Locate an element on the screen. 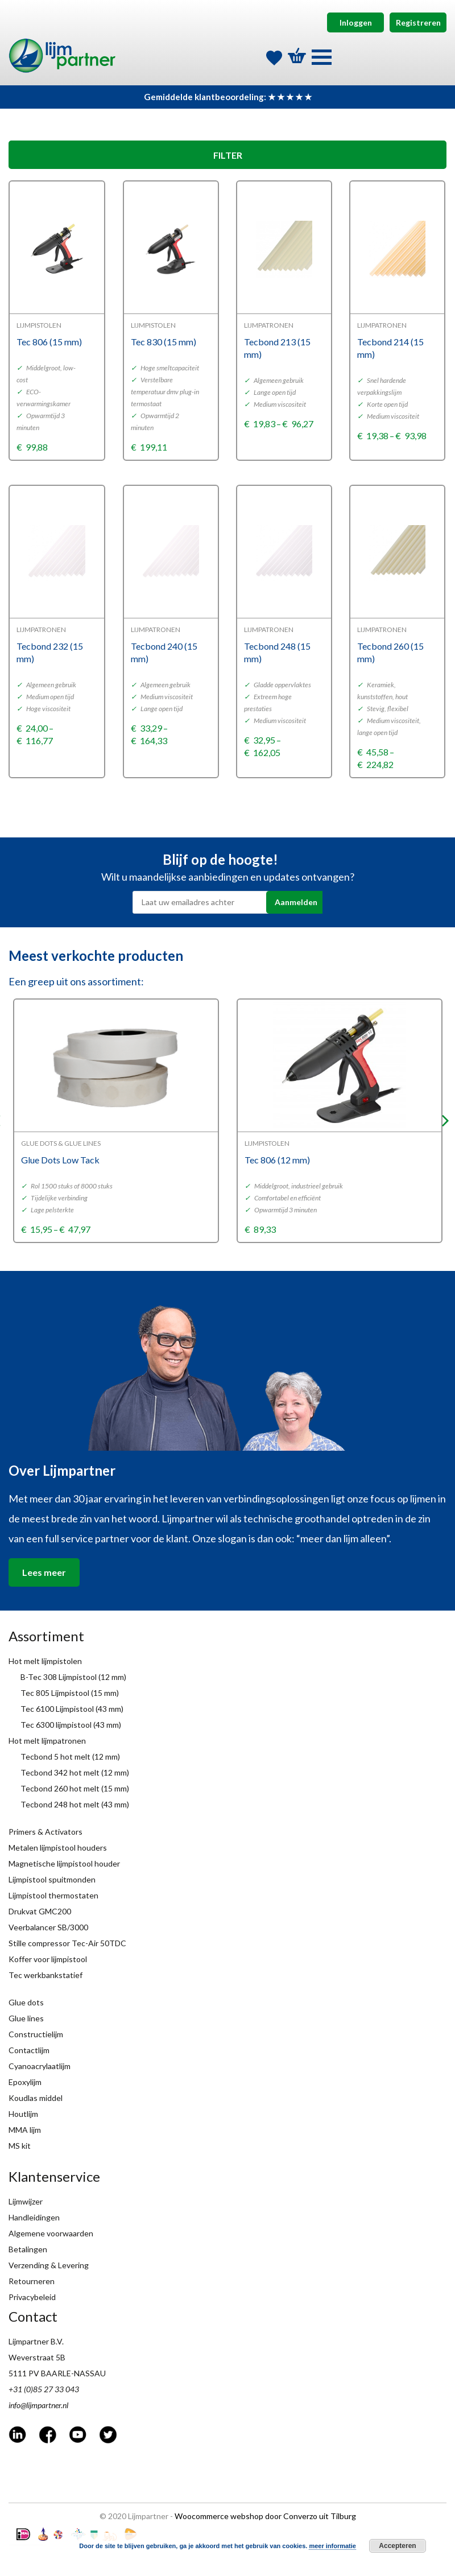  Tec 805 Lijmpistool (15 mm) is located at coordinates (69, 1693).